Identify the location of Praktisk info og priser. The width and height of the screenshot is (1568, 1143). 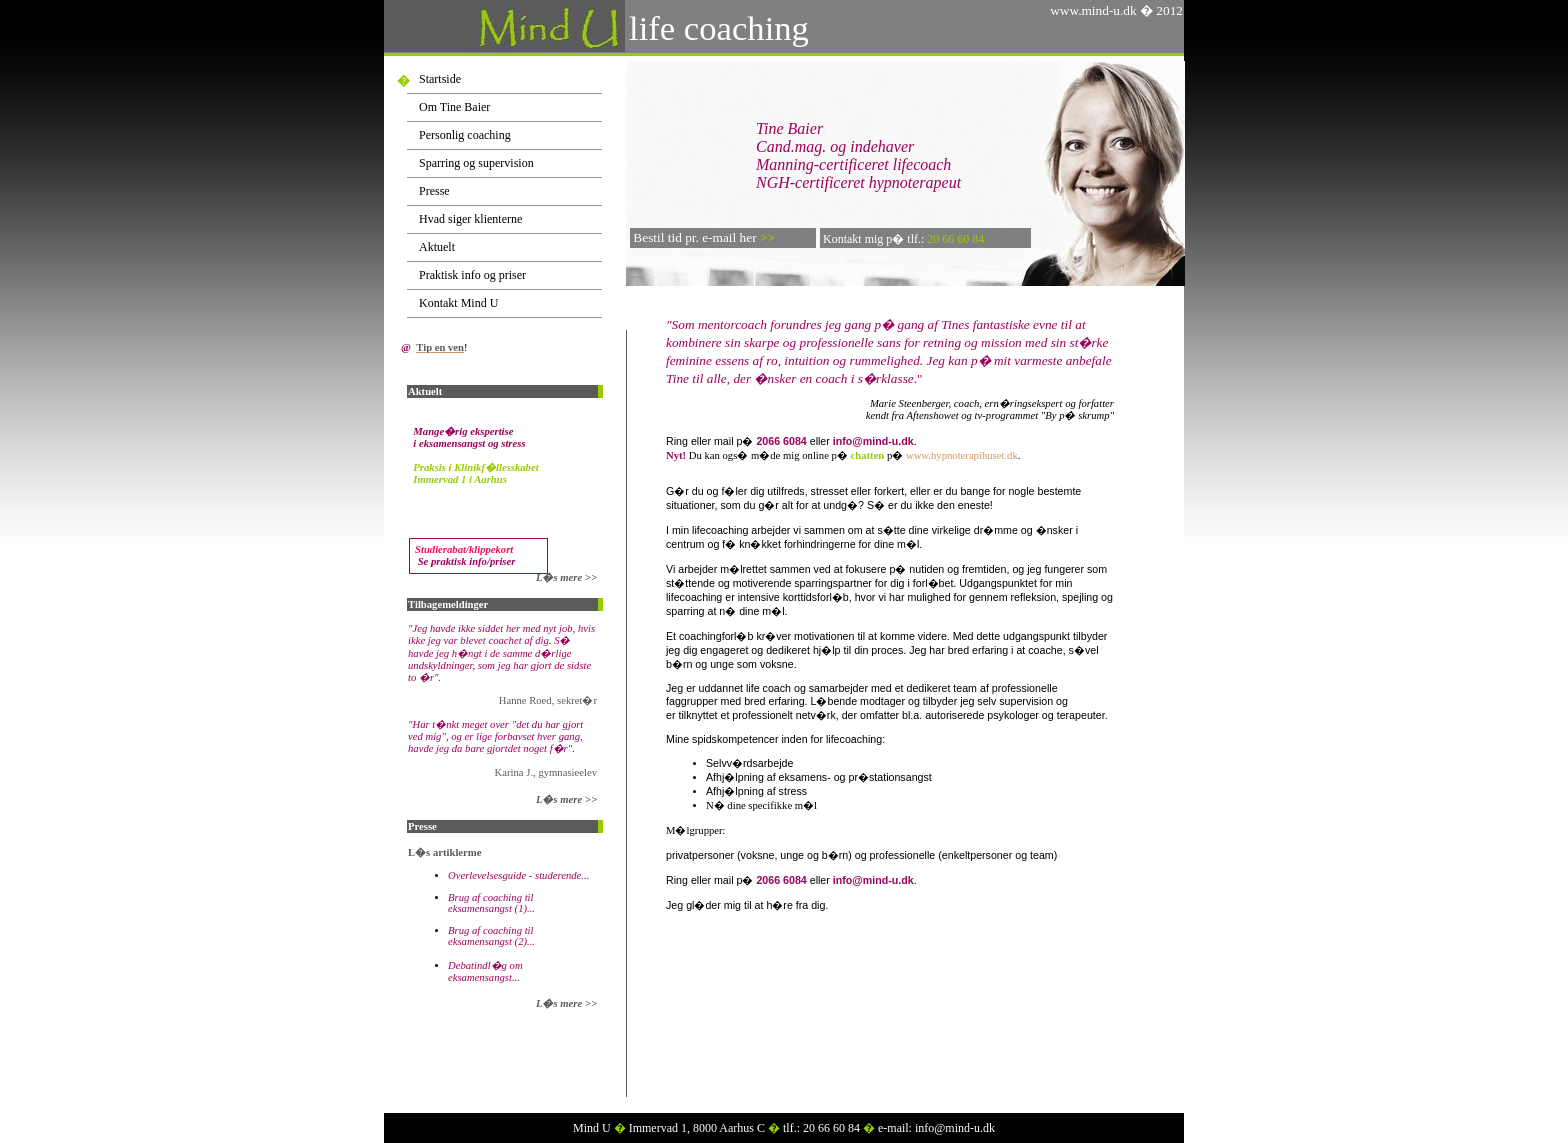
(472, 275).